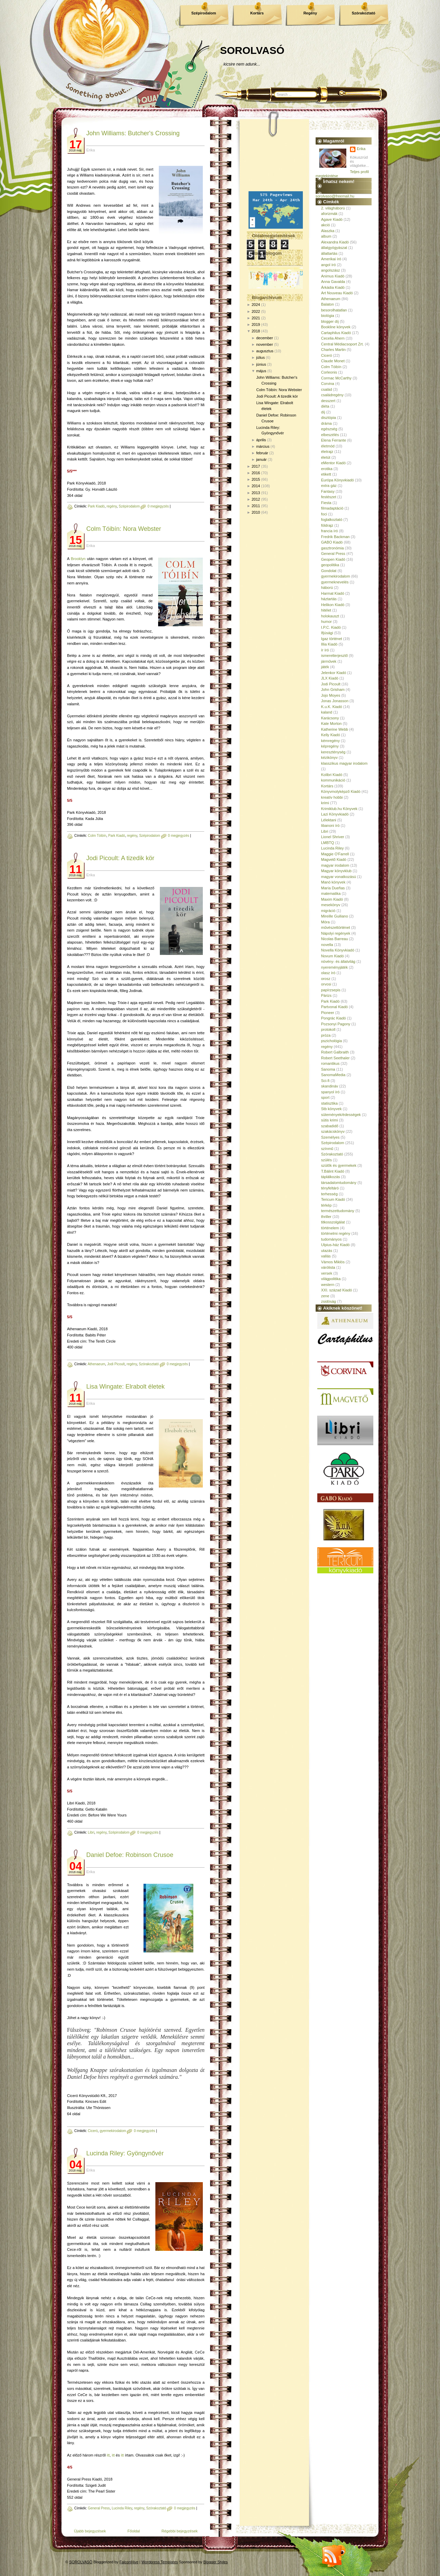 The height and width of the screenshot is (2576, 440). What do you see at coordinates (264, 338) in the screenshot?
I see `december` at bounding box center [264, 338].